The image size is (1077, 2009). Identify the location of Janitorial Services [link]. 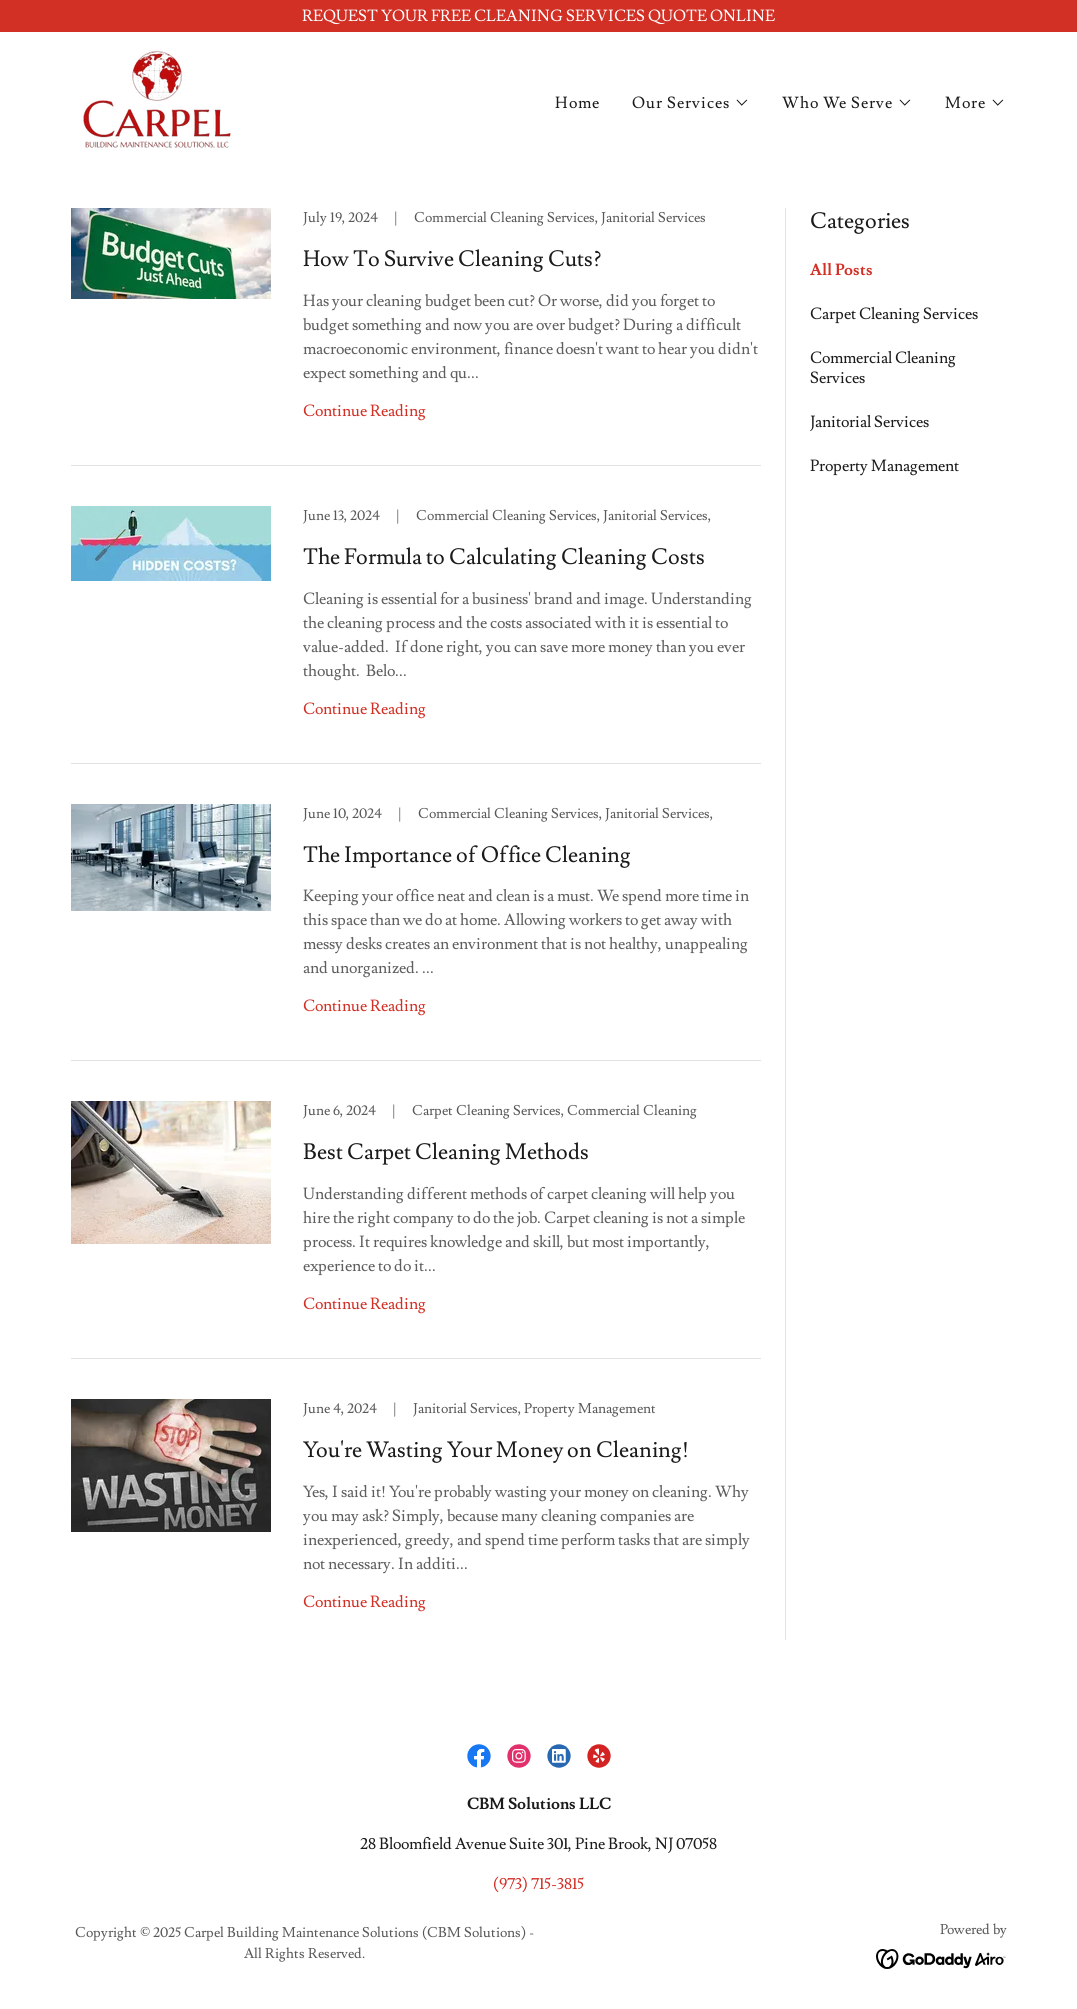
(869, 422).